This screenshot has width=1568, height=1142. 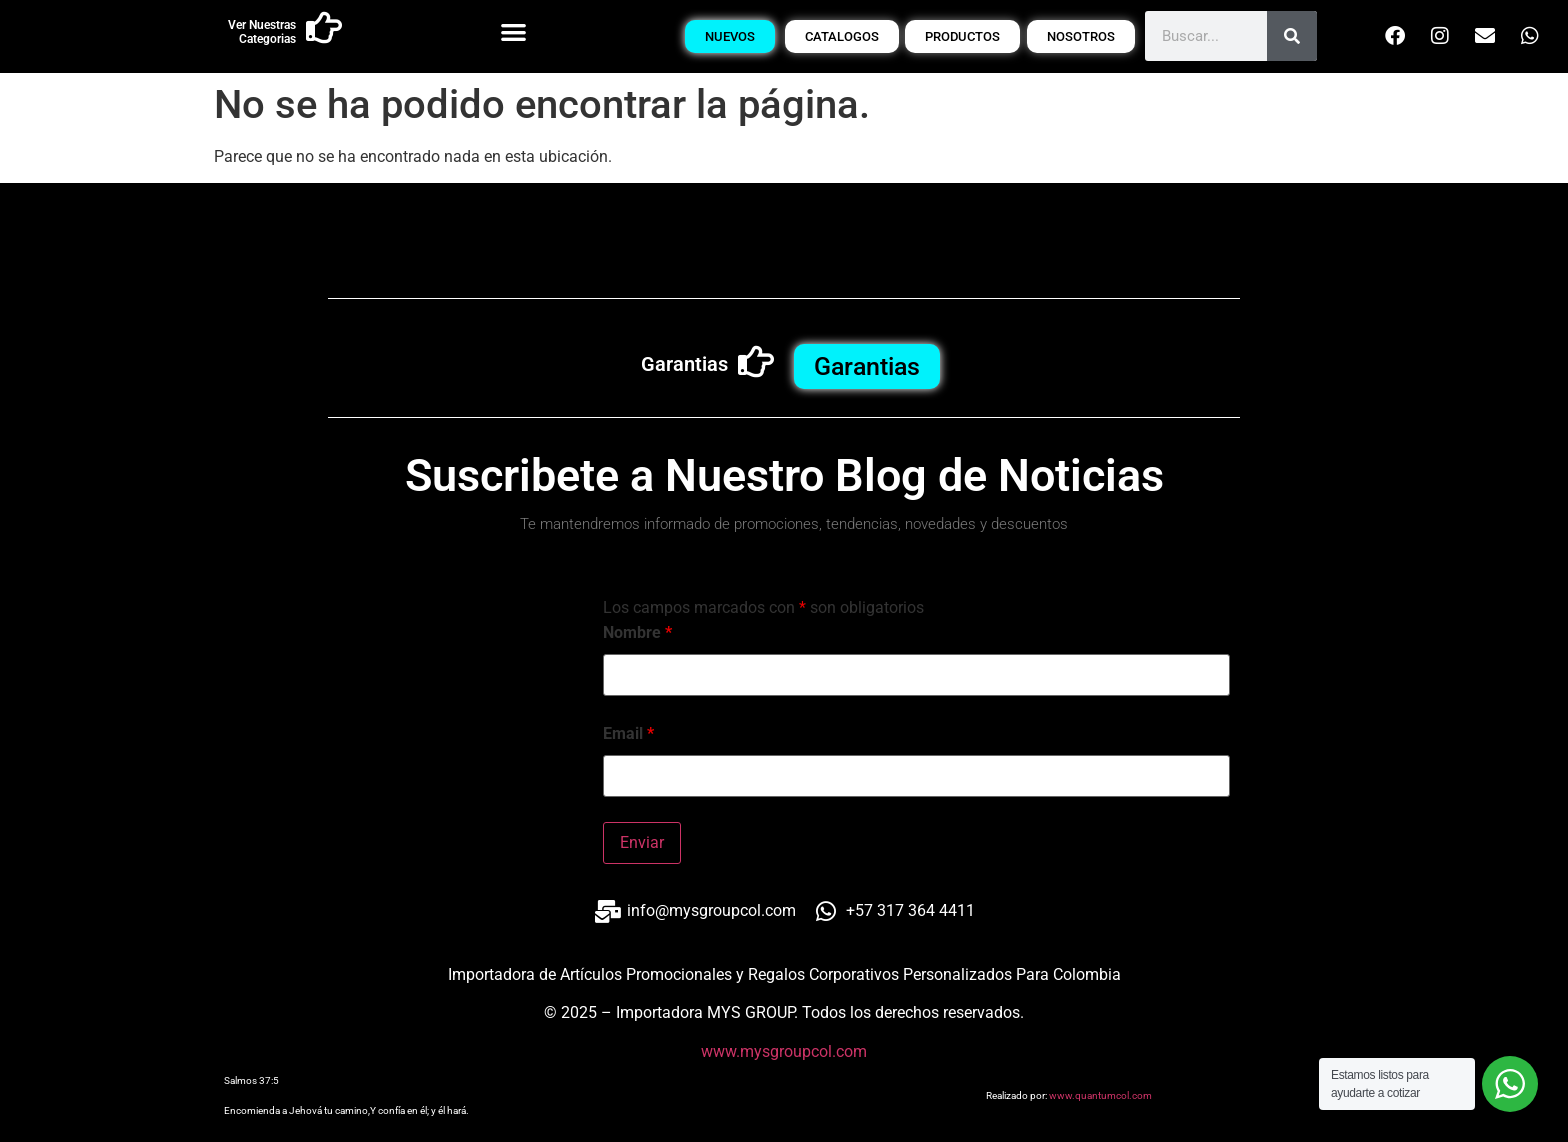 I want to click on Garantias, so click(x=684, y=364).